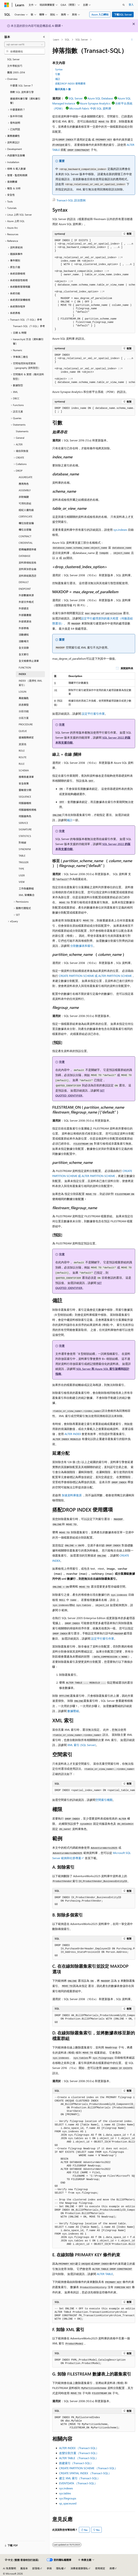  What do you see at coordinates (73, 1711) in the screenshot?
I see `數據壓縮` at bounding box center [73, 1711].